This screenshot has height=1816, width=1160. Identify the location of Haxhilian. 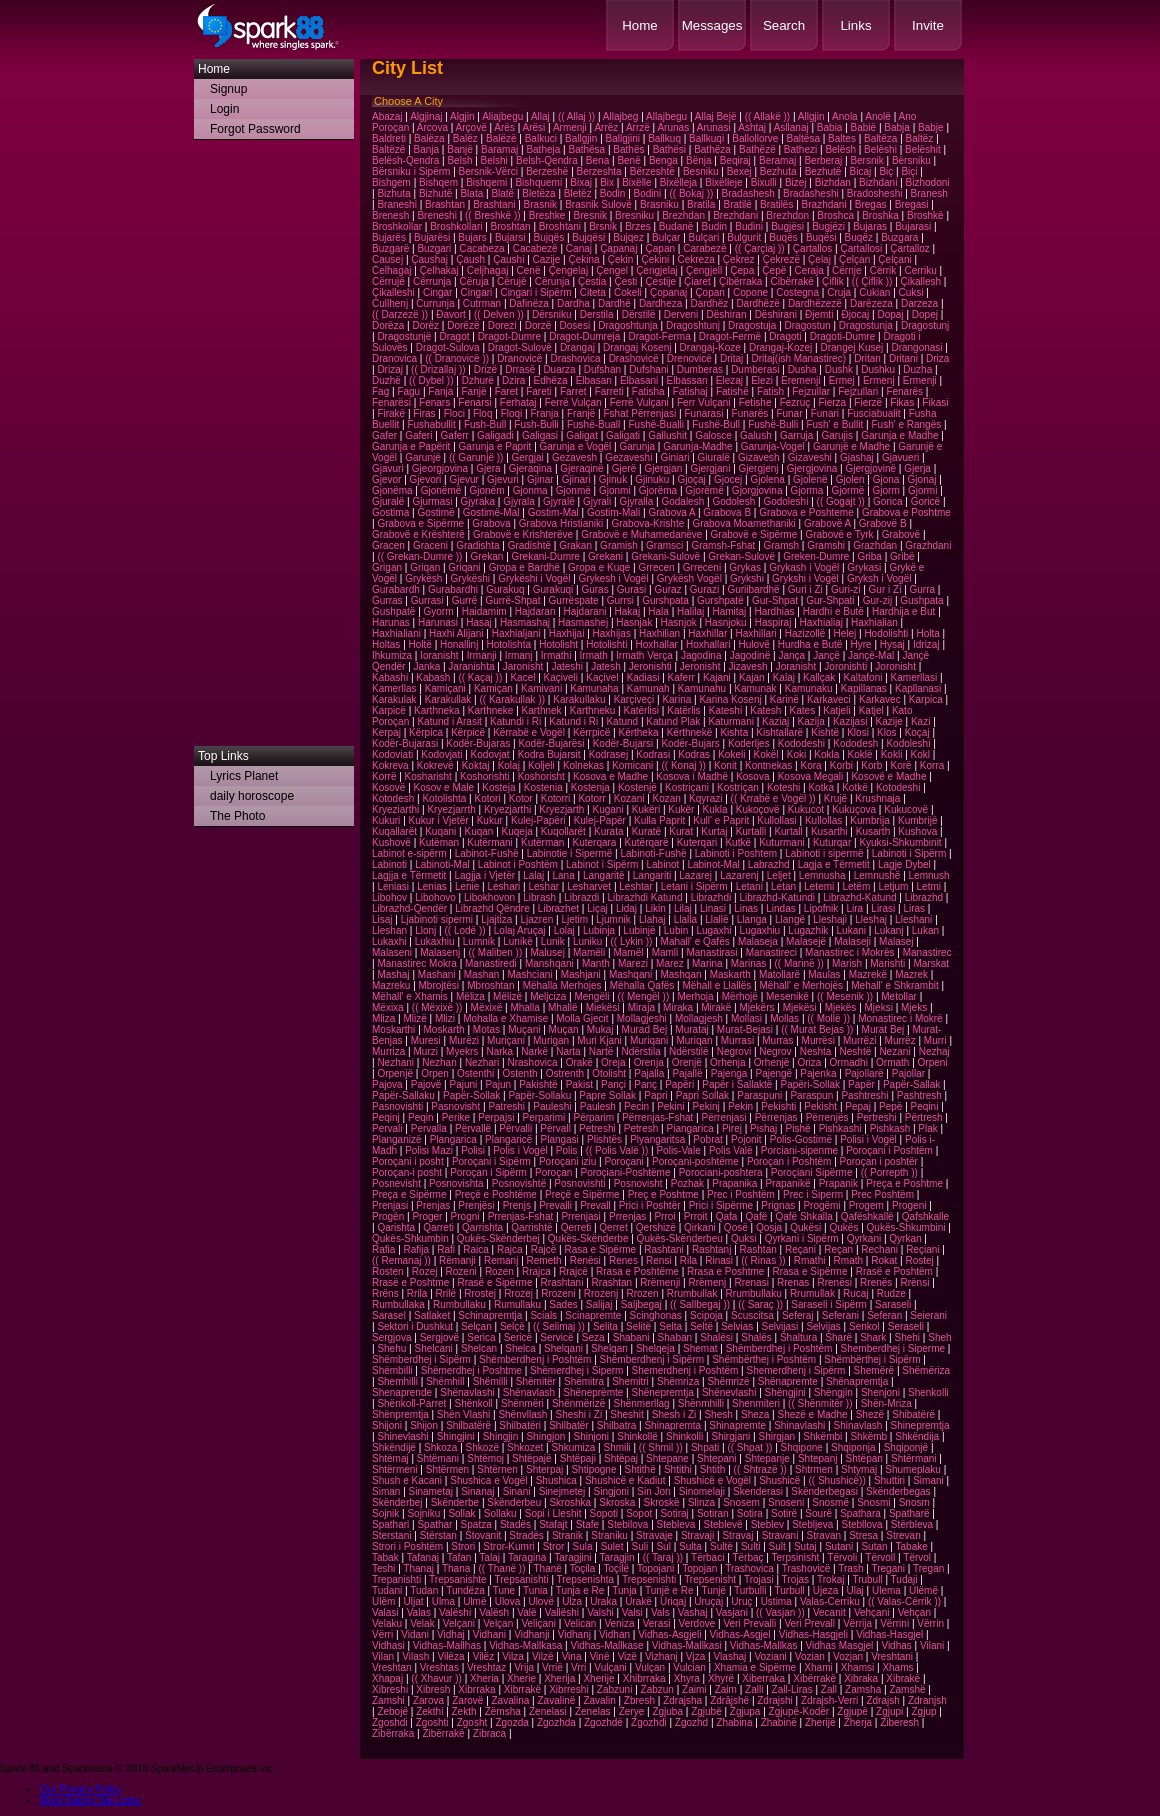
(659, 633).